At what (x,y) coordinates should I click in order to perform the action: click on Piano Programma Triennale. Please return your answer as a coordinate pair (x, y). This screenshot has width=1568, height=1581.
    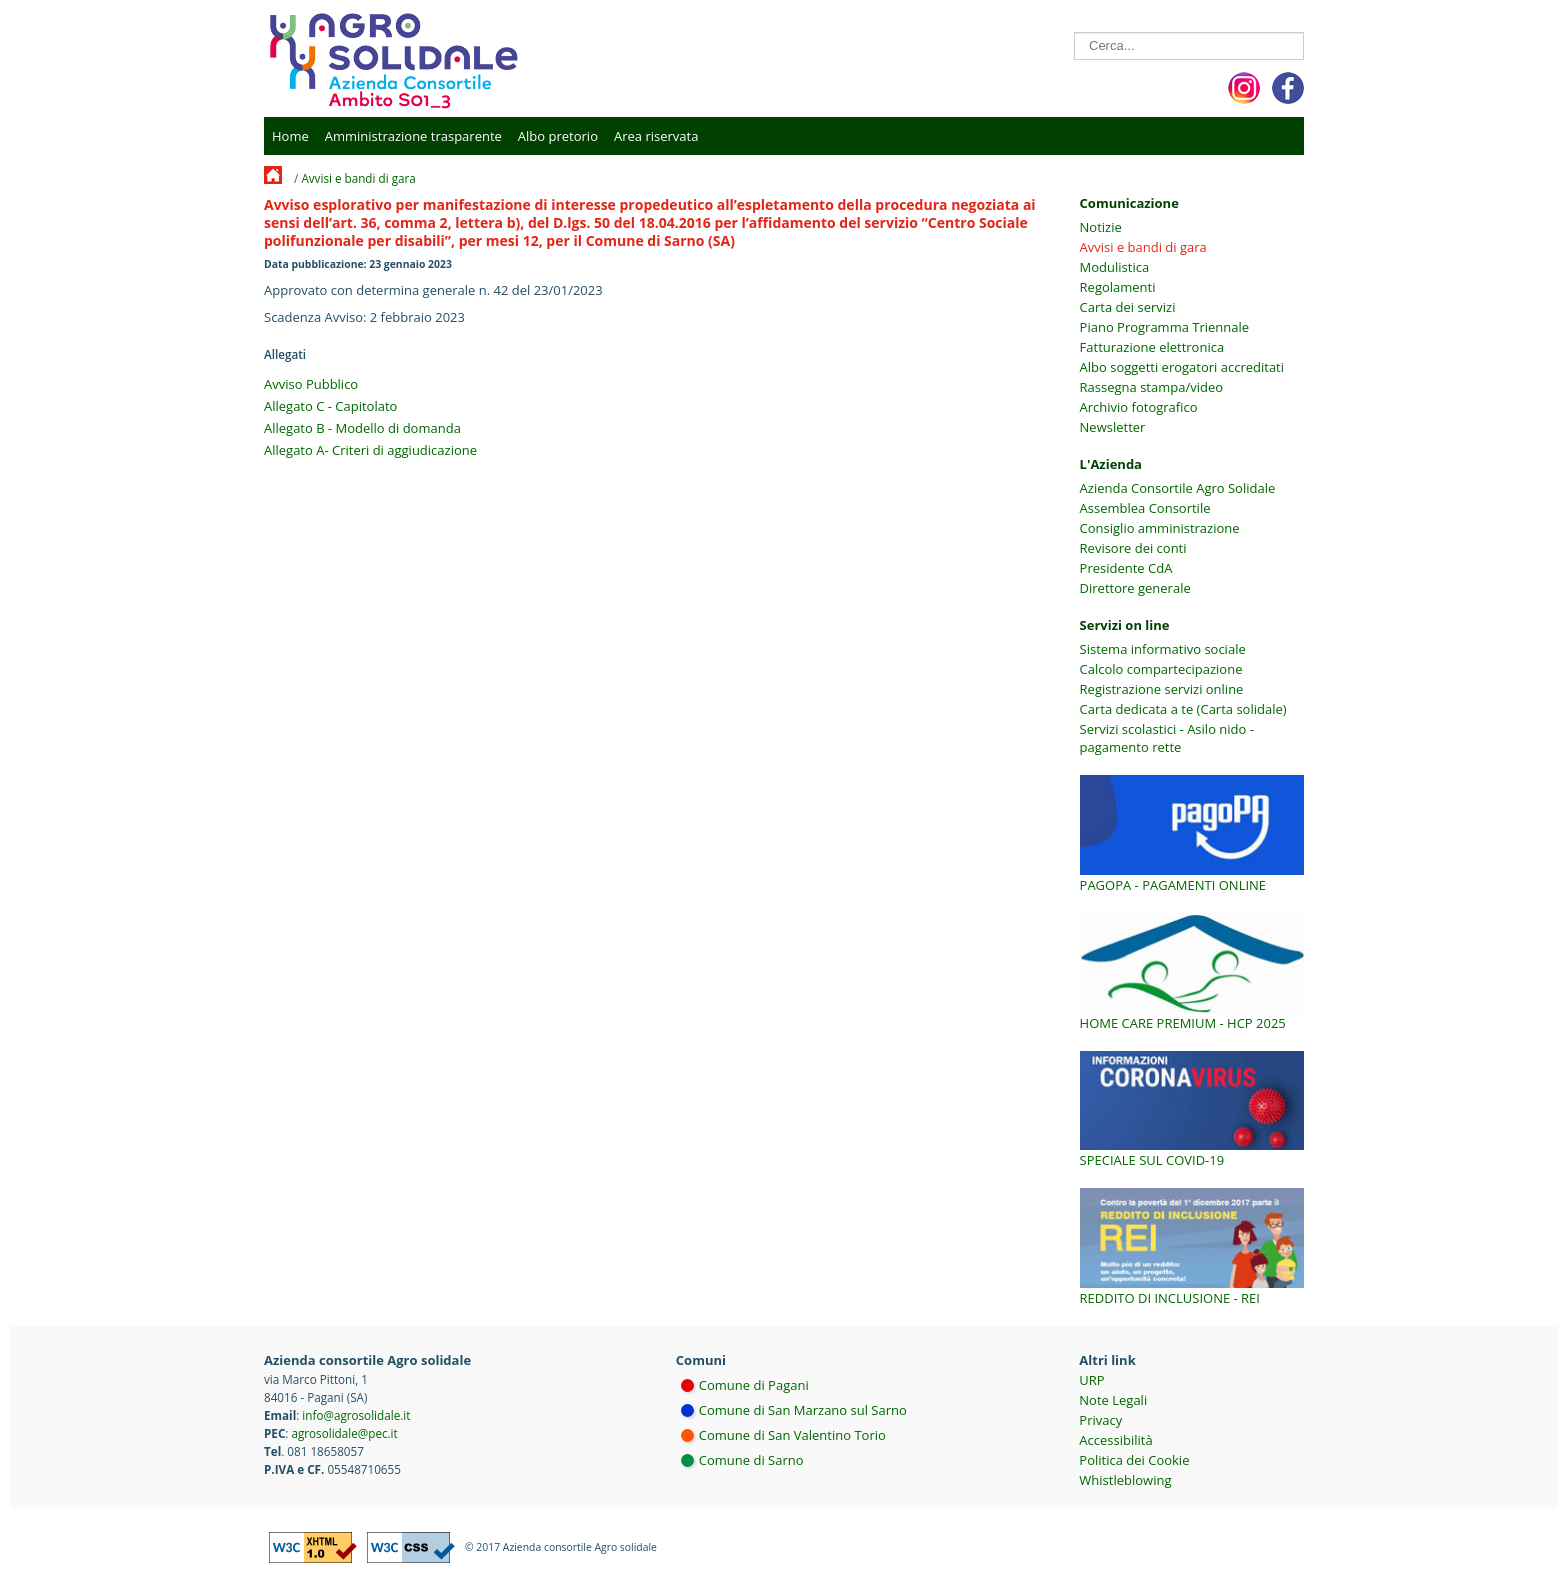
    Looking at the image, I should click on (1165, 327).